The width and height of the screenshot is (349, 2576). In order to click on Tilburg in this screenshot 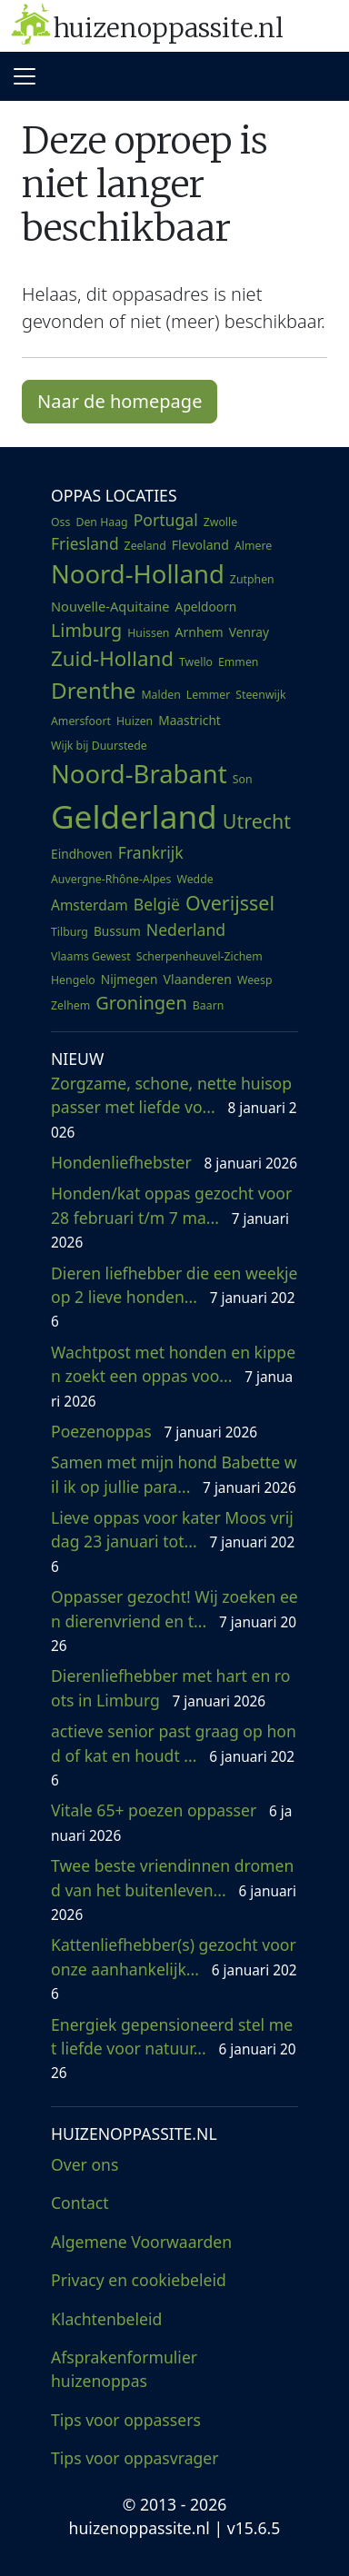, I will do `click(69, 932)`.